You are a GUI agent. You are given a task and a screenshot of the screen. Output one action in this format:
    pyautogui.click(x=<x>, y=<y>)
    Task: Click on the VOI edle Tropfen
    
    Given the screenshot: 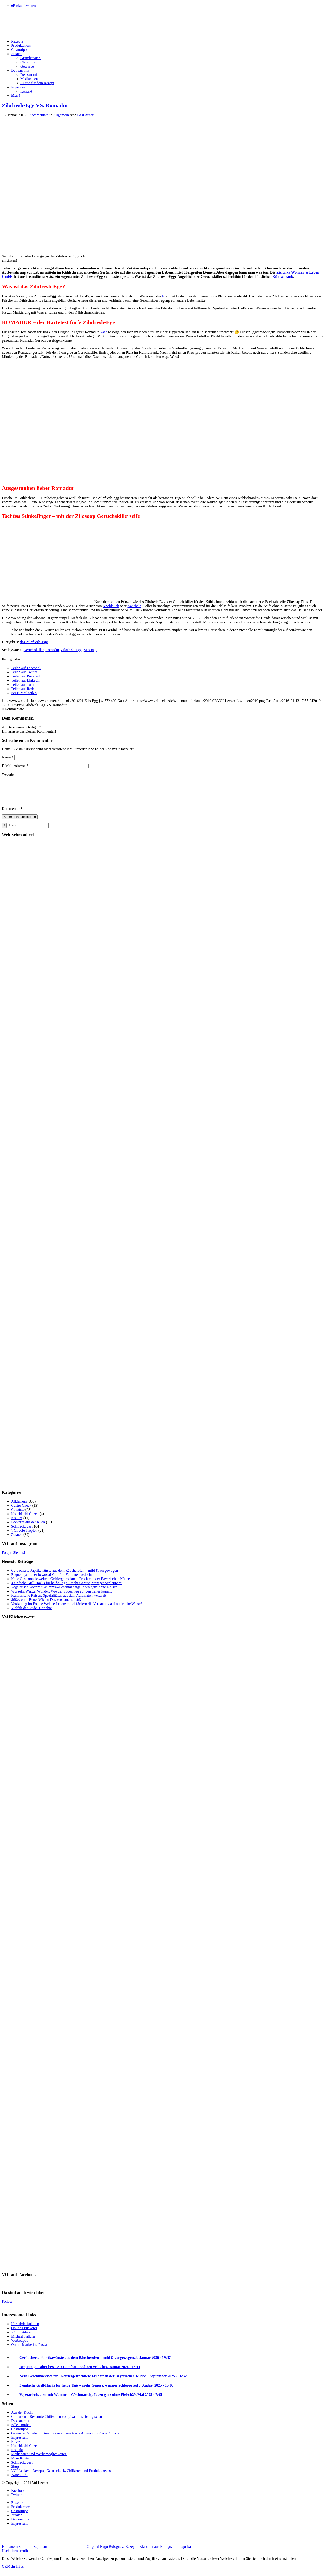 What is the action you would take?
    pyautogui.click(x=24, y=1536)
    